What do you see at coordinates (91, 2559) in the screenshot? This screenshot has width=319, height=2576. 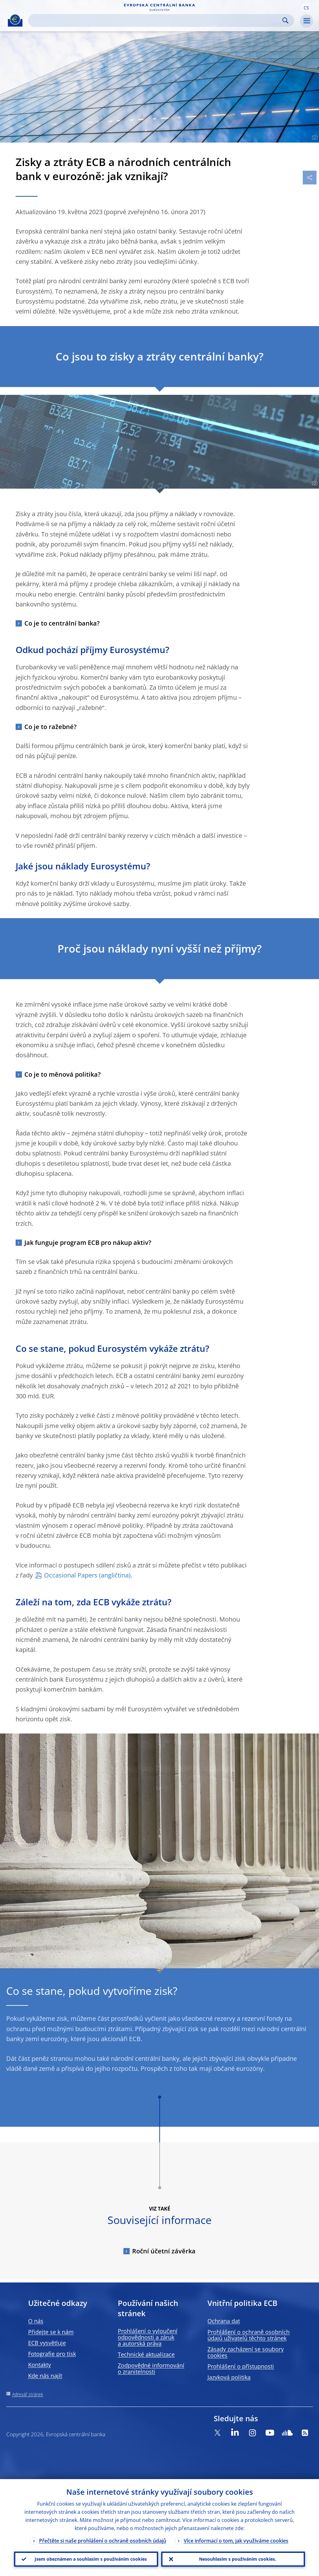 I see `Jsem obeznámen a souhlasím s používáním cookies` at bounding box center [91, 2559].